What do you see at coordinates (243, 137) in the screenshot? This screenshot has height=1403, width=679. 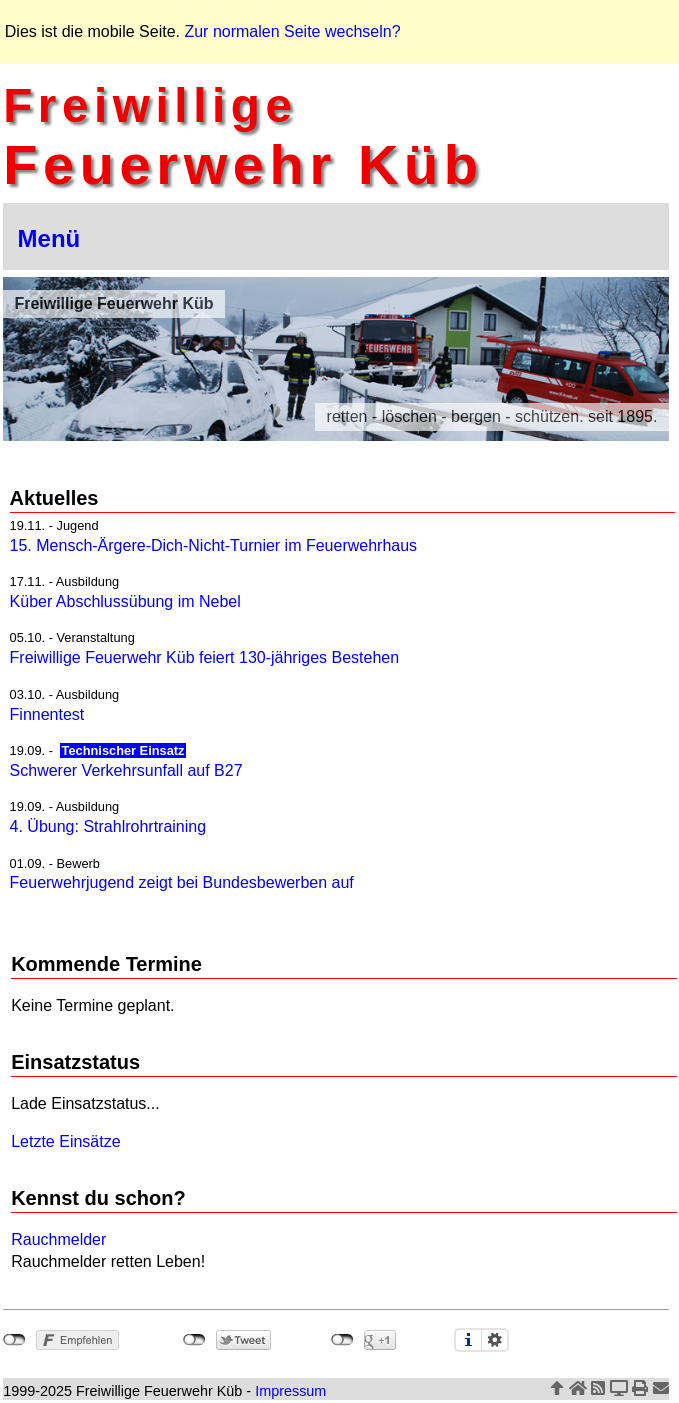 I see `Feuerwehr Küb` at bounding box center [243, 137].